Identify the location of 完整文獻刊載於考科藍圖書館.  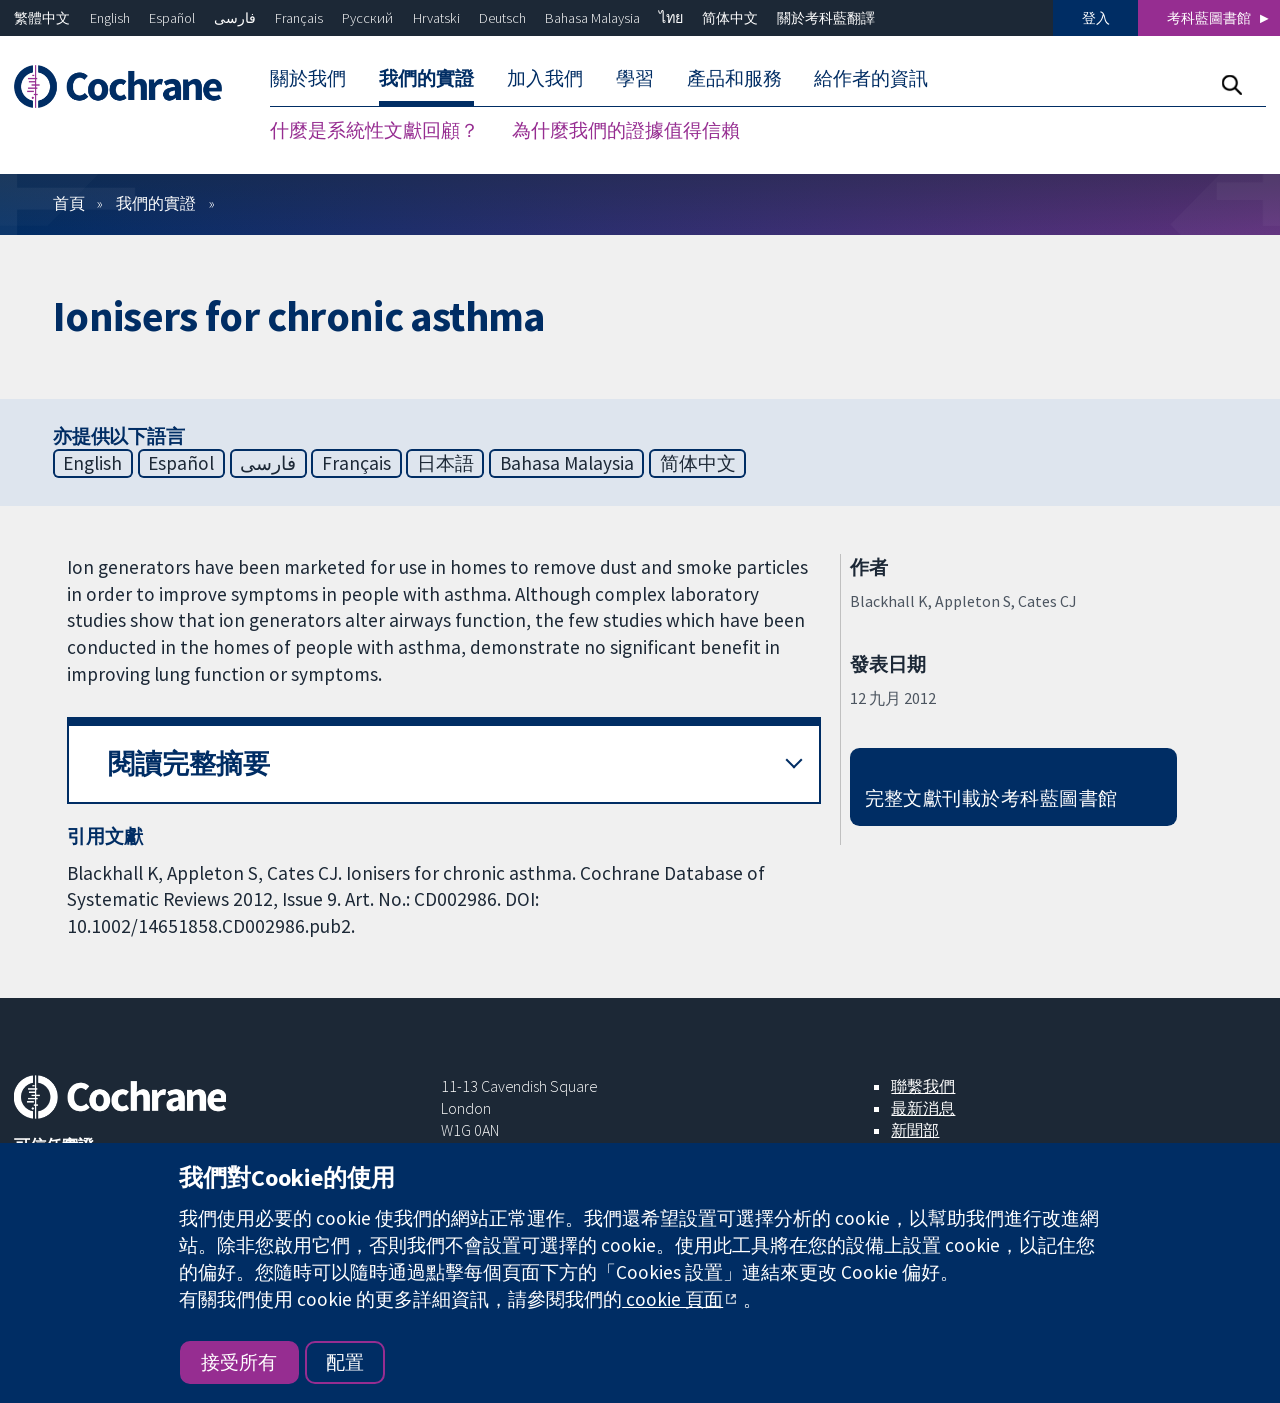
(991, 798).